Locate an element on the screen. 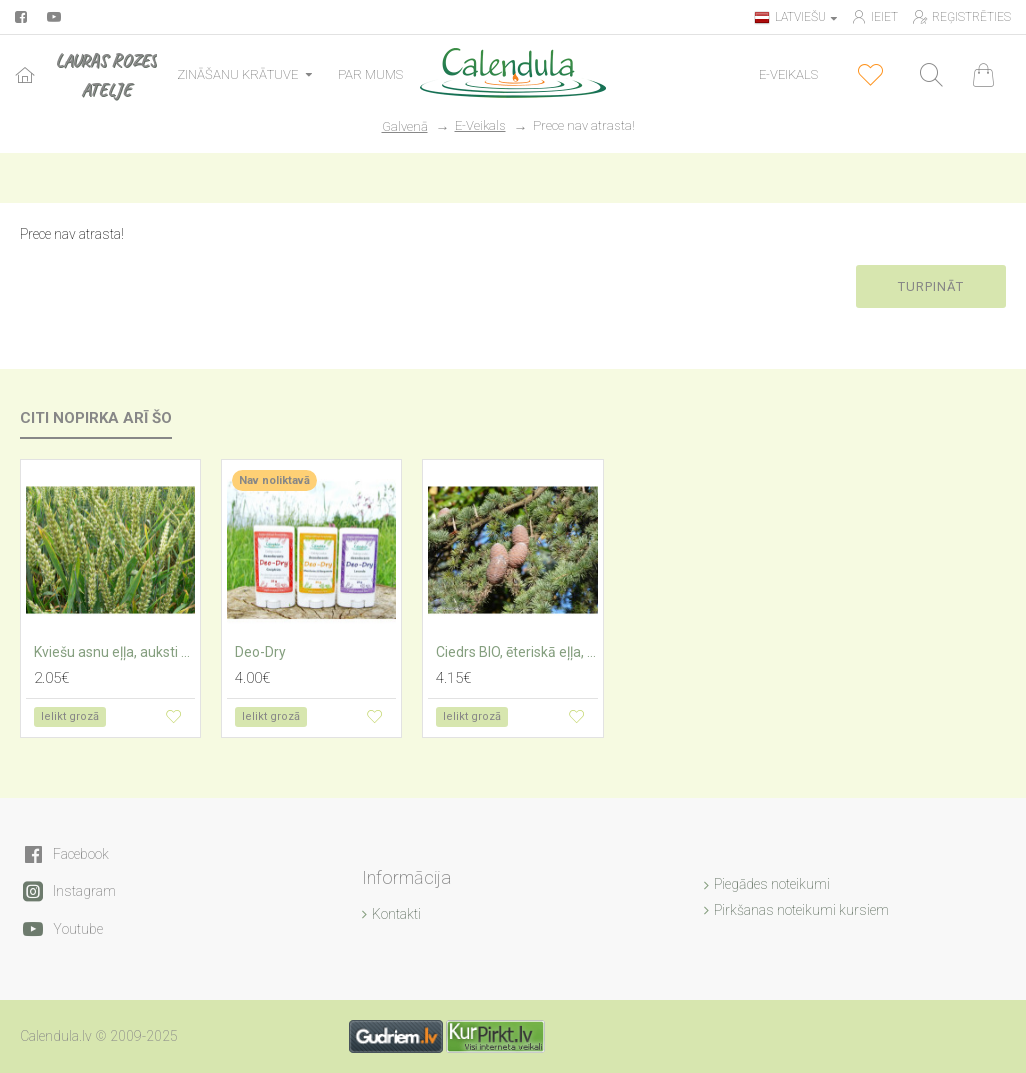 The image size is (1026, 1073). E-Veikals is located at coordinates (480, 125).